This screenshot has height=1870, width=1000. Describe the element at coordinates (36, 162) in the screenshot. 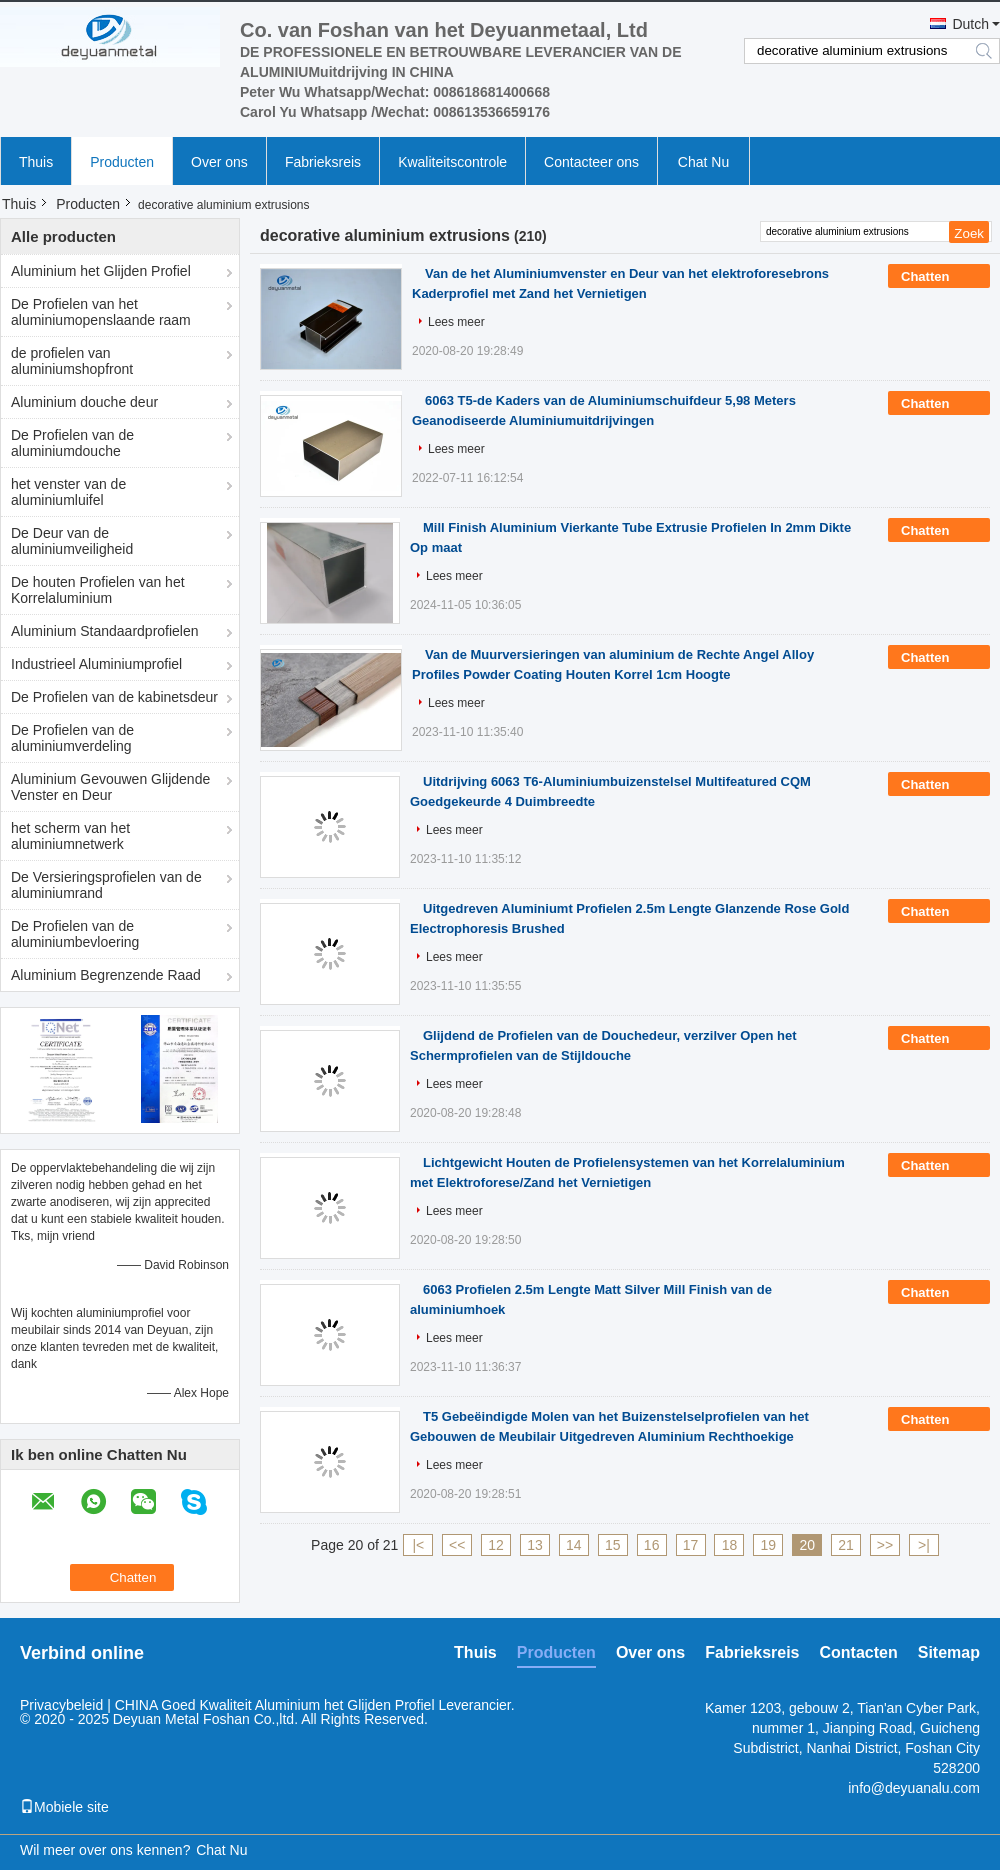

I see `Thuis` at that location.